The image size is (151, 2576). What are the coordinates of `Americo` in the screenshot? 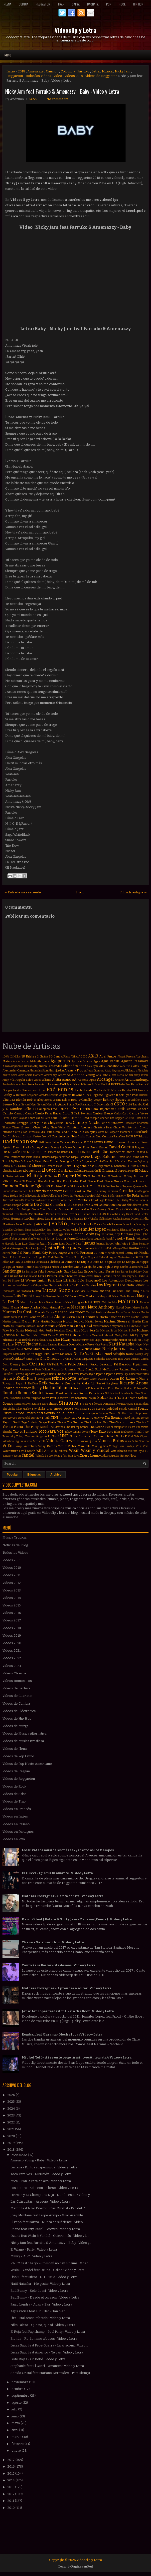 It's located at (64, 1075).